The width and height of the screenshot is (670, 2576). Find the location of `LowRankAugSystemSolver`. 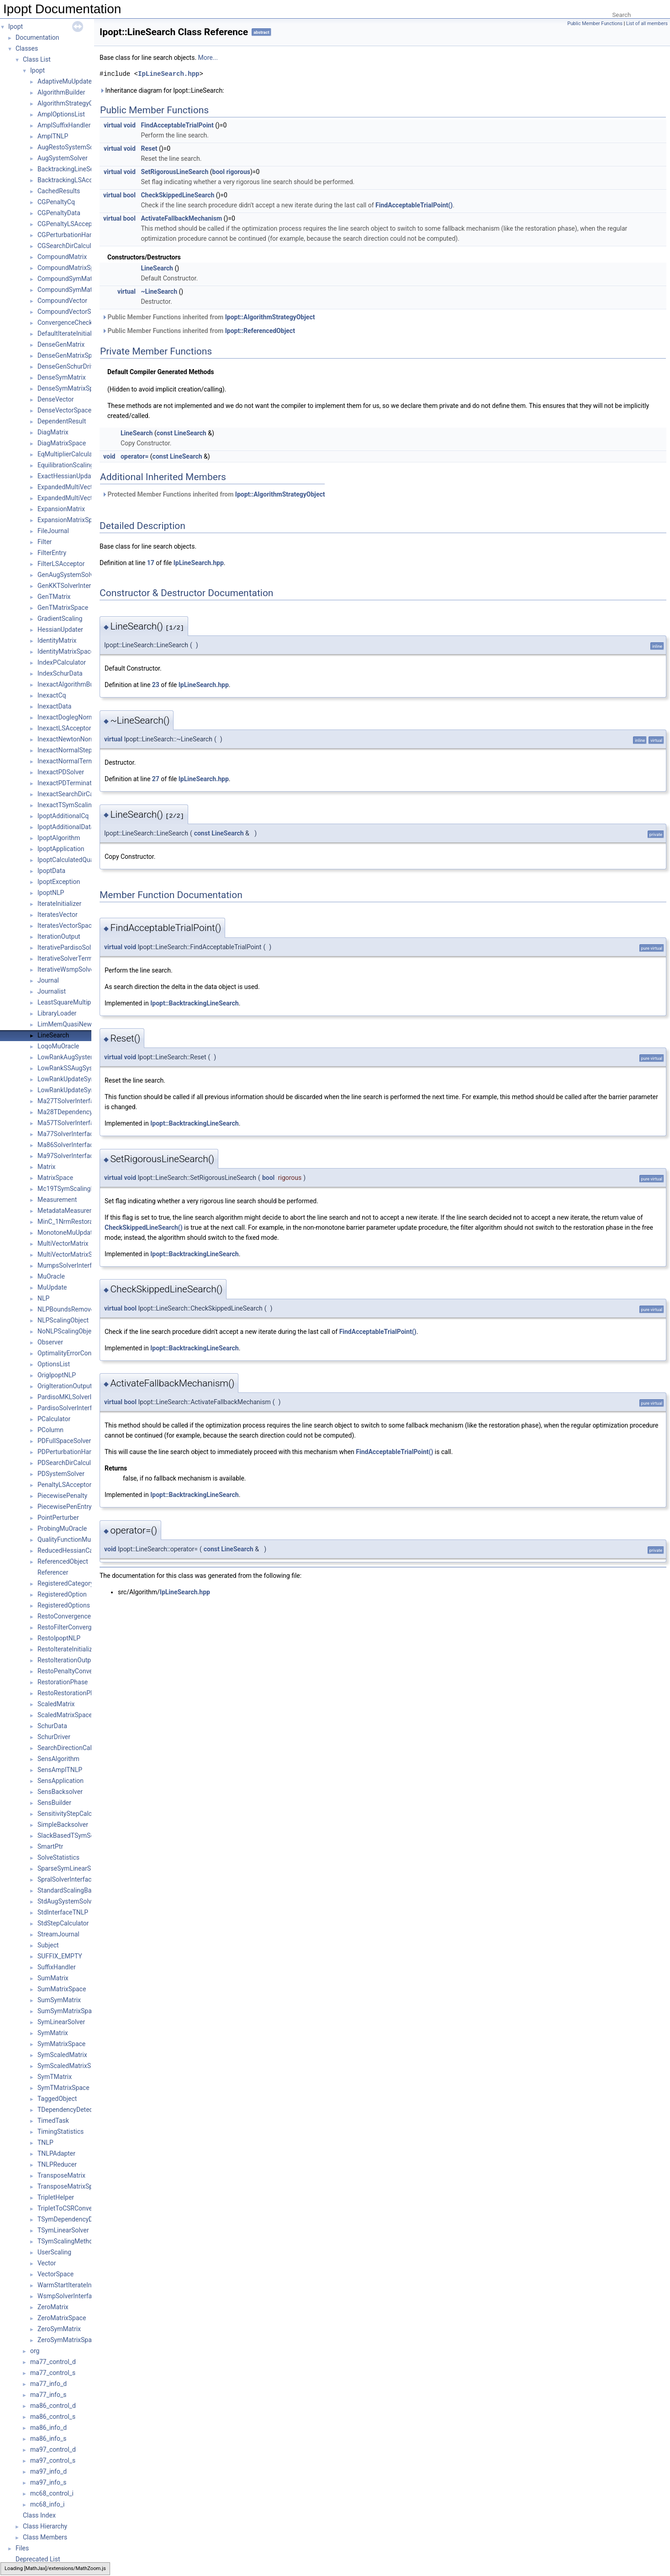

LowRankAugSystemSolver is located at coordinates (75, 1057).